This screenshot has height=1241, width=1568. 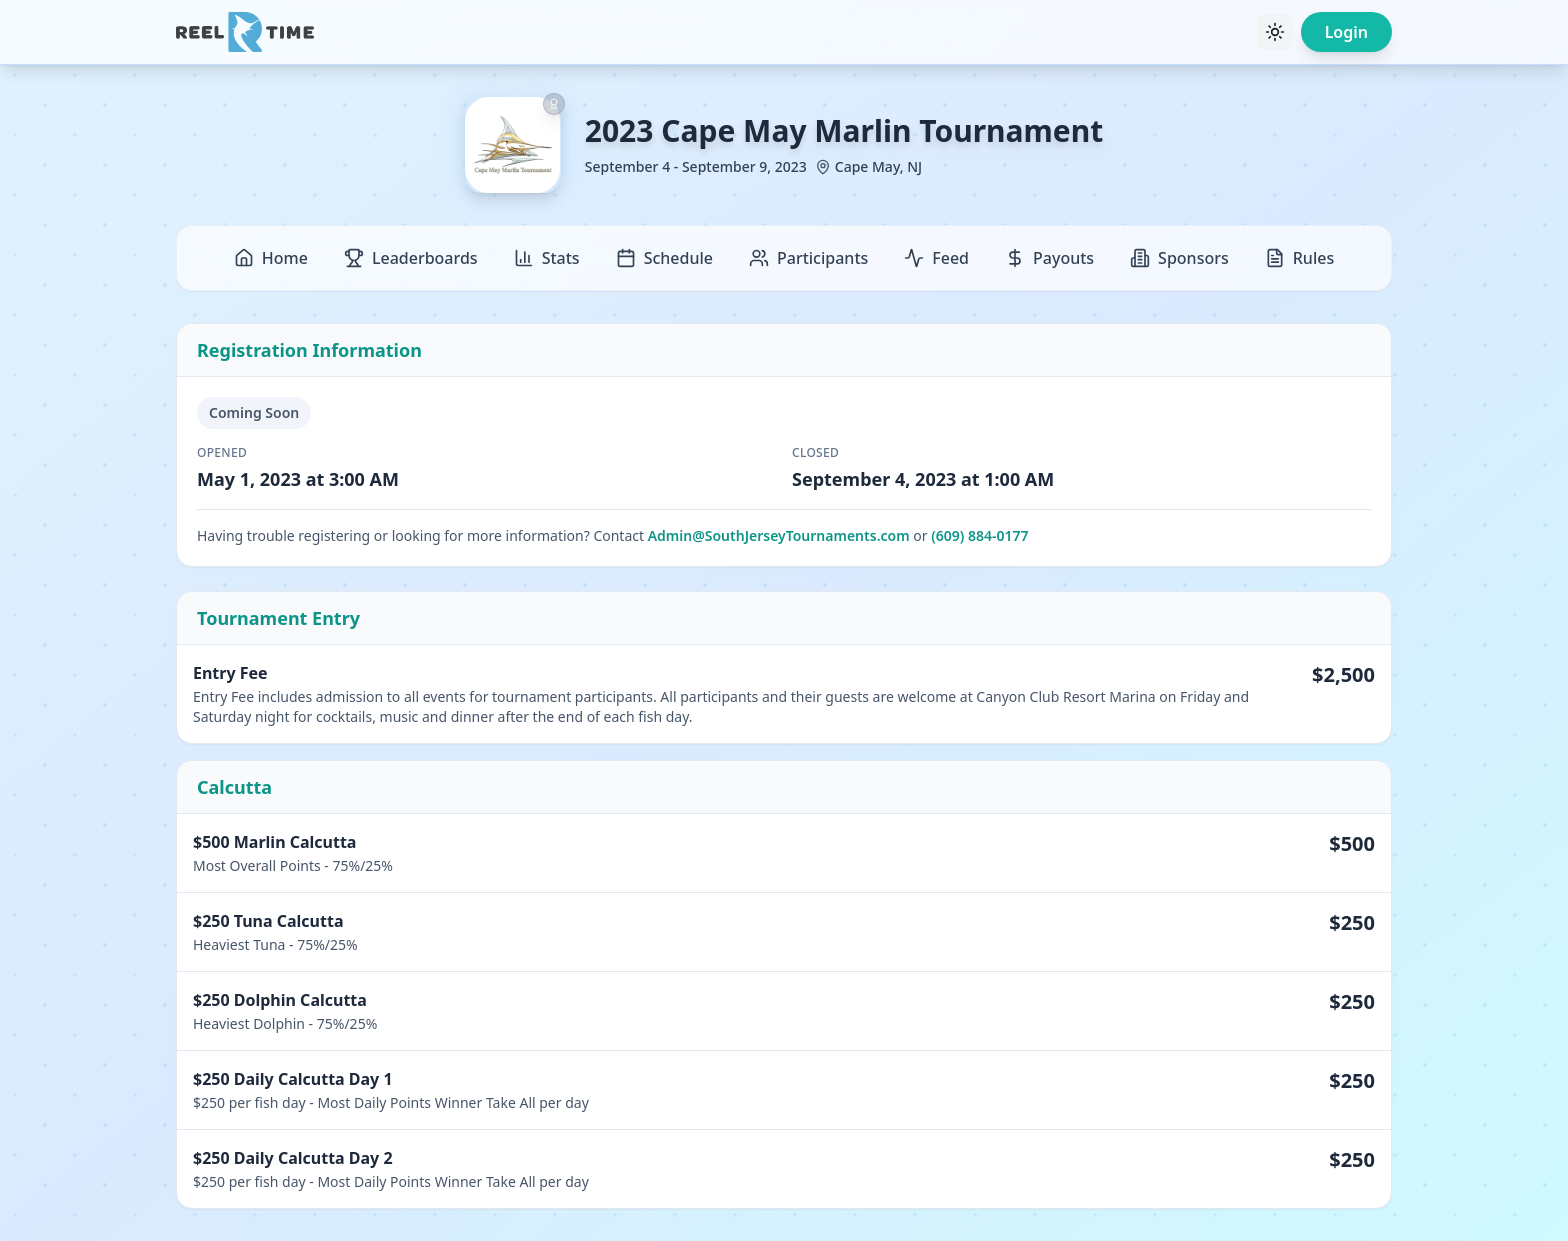 What do you see at coordinates (979, 535) in the screenshot?
I see `(609) 884-0177` at bounding box center [979, 535].